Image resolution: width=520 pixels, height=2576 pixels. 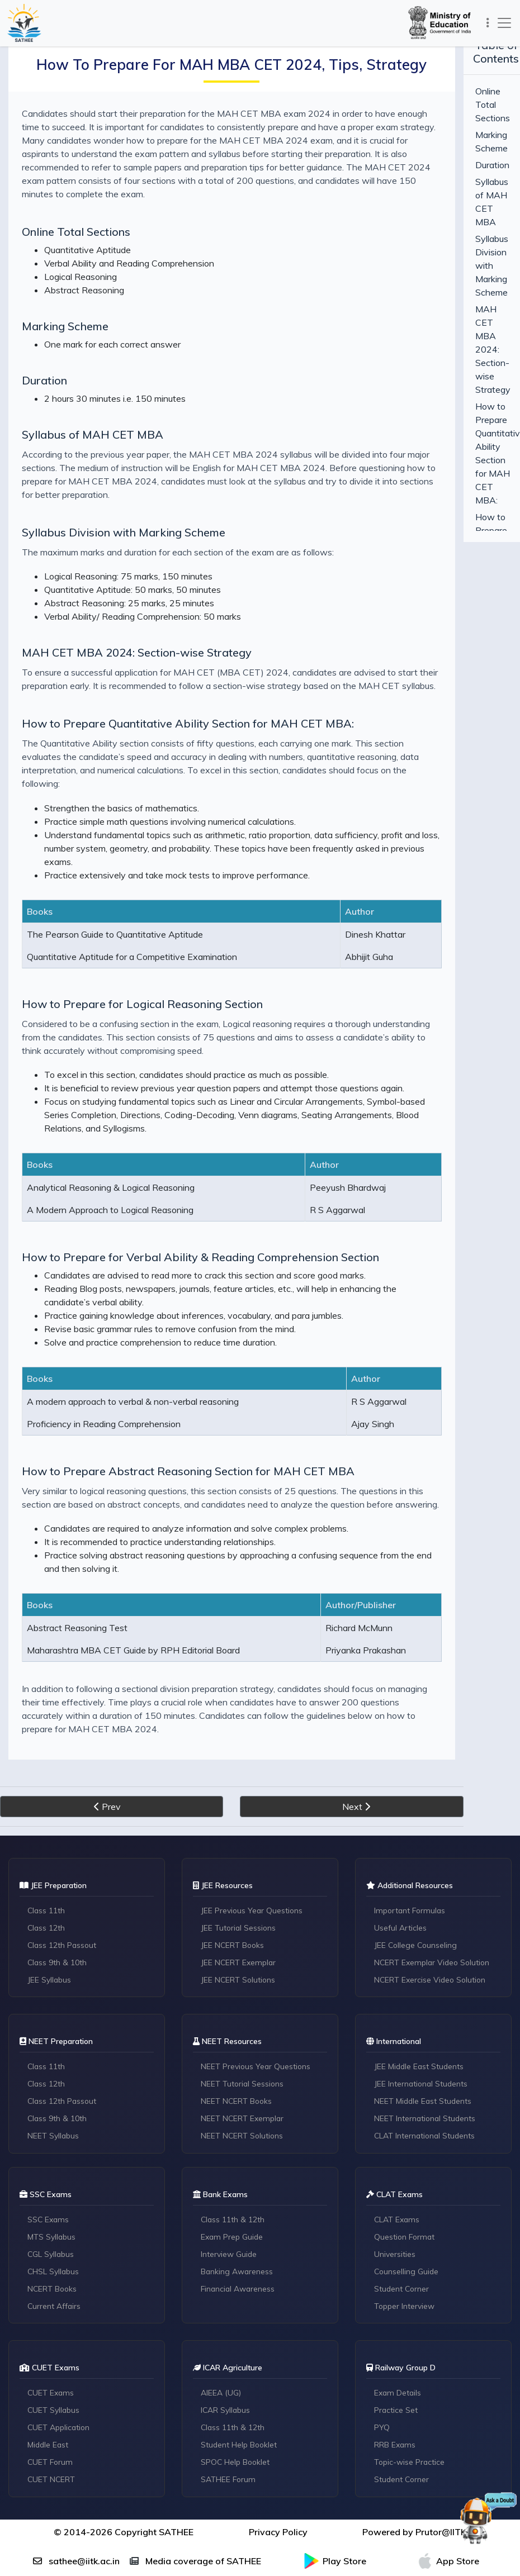 I want to click on Media coverage of SATHEE, so click(x=195, y=2469).